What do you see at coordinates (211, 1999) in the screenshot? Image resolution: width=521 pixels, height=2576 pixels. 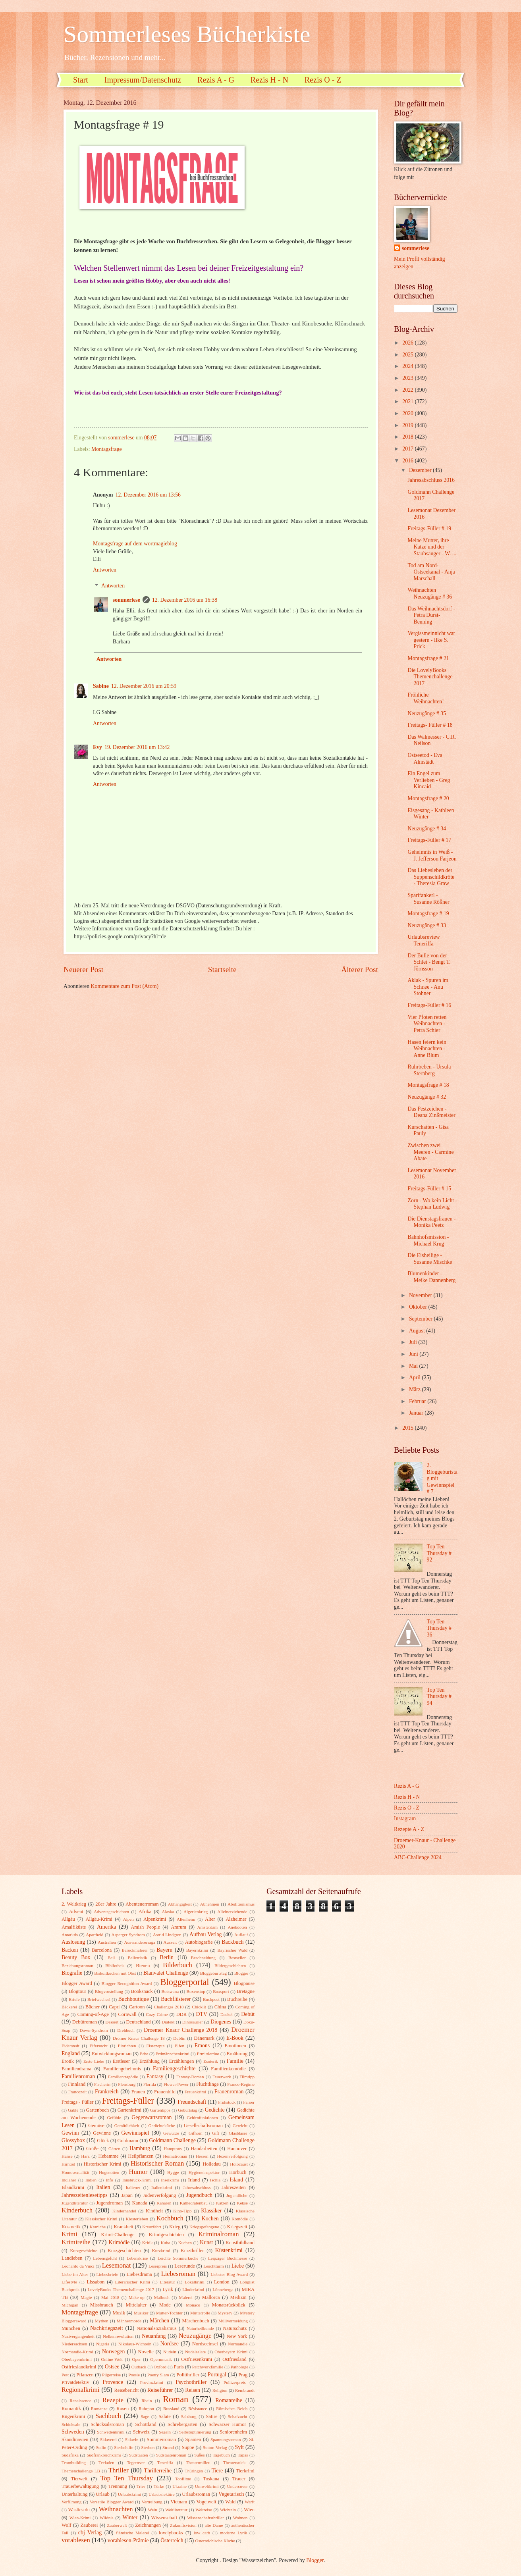 I see `Buchpost` at bounding box center [211, 1999].